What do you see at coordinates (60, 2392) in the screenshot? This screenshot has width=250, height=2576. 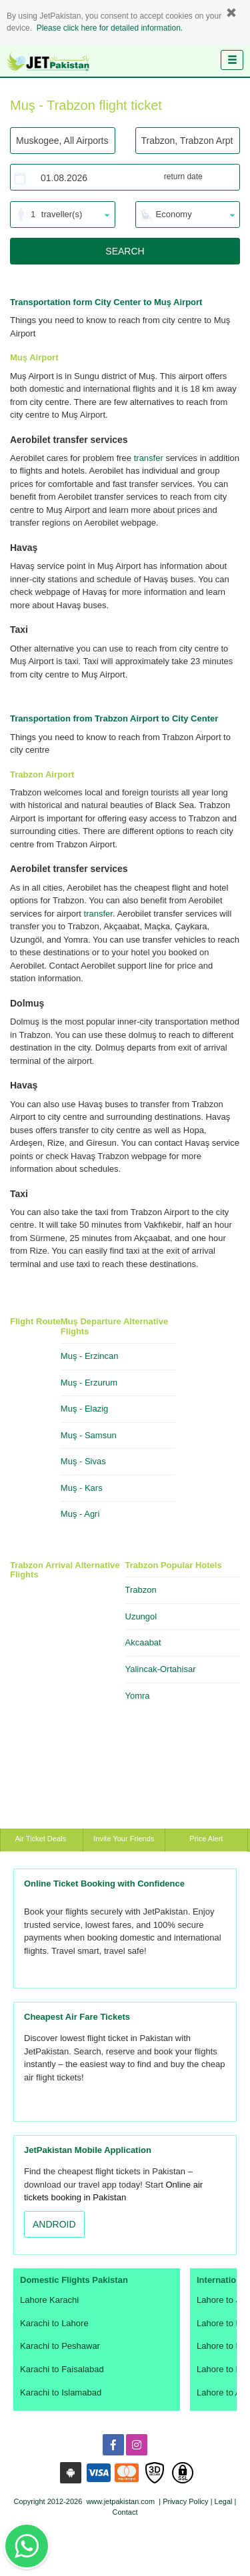 I see `Karachi to Islamabad` at bounding box center [60, 2392].